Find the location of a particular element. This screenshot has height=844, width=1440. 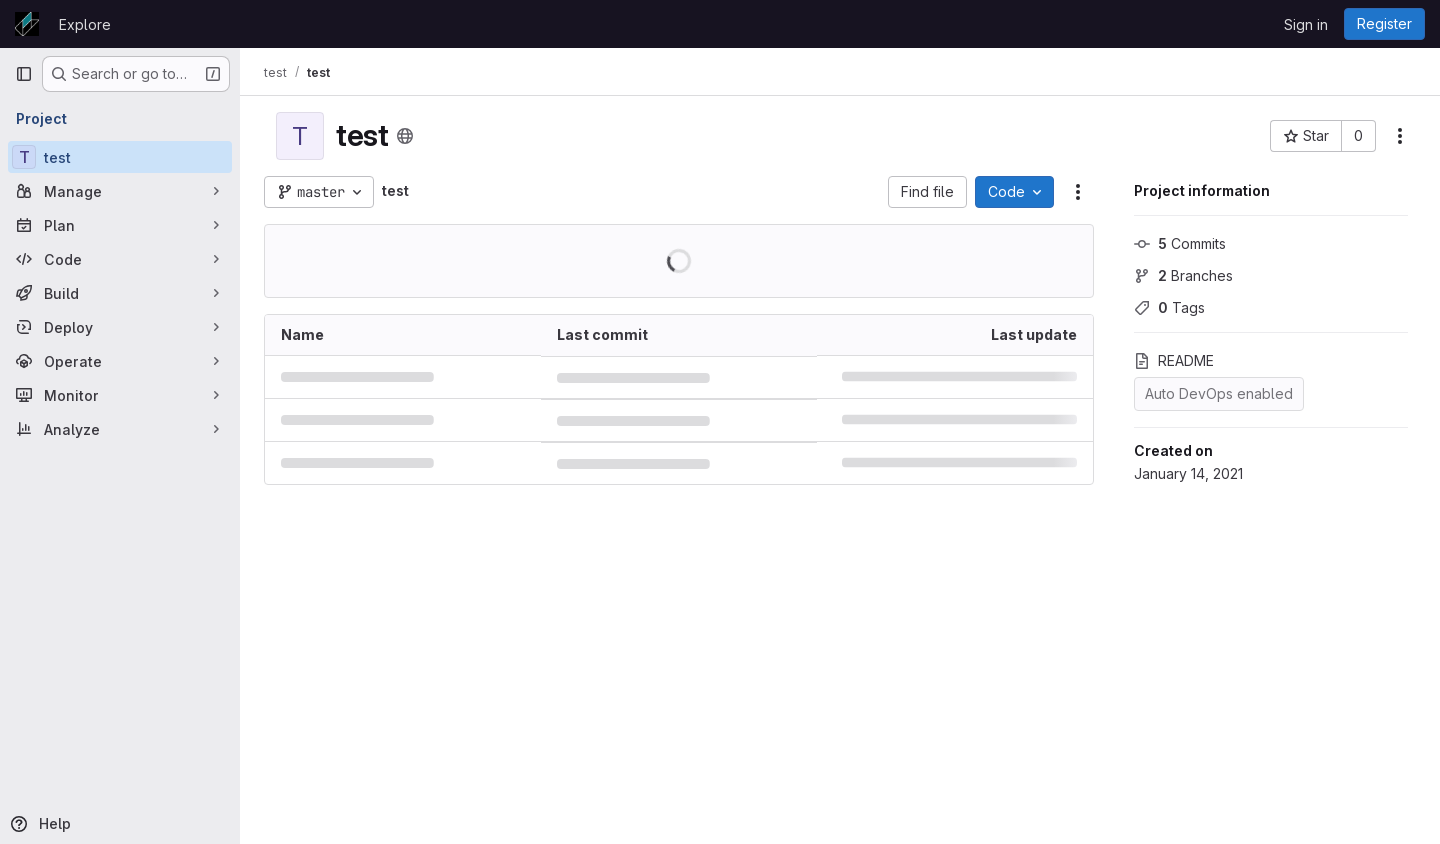

[Homepage] is located at coordinates (27, 24).